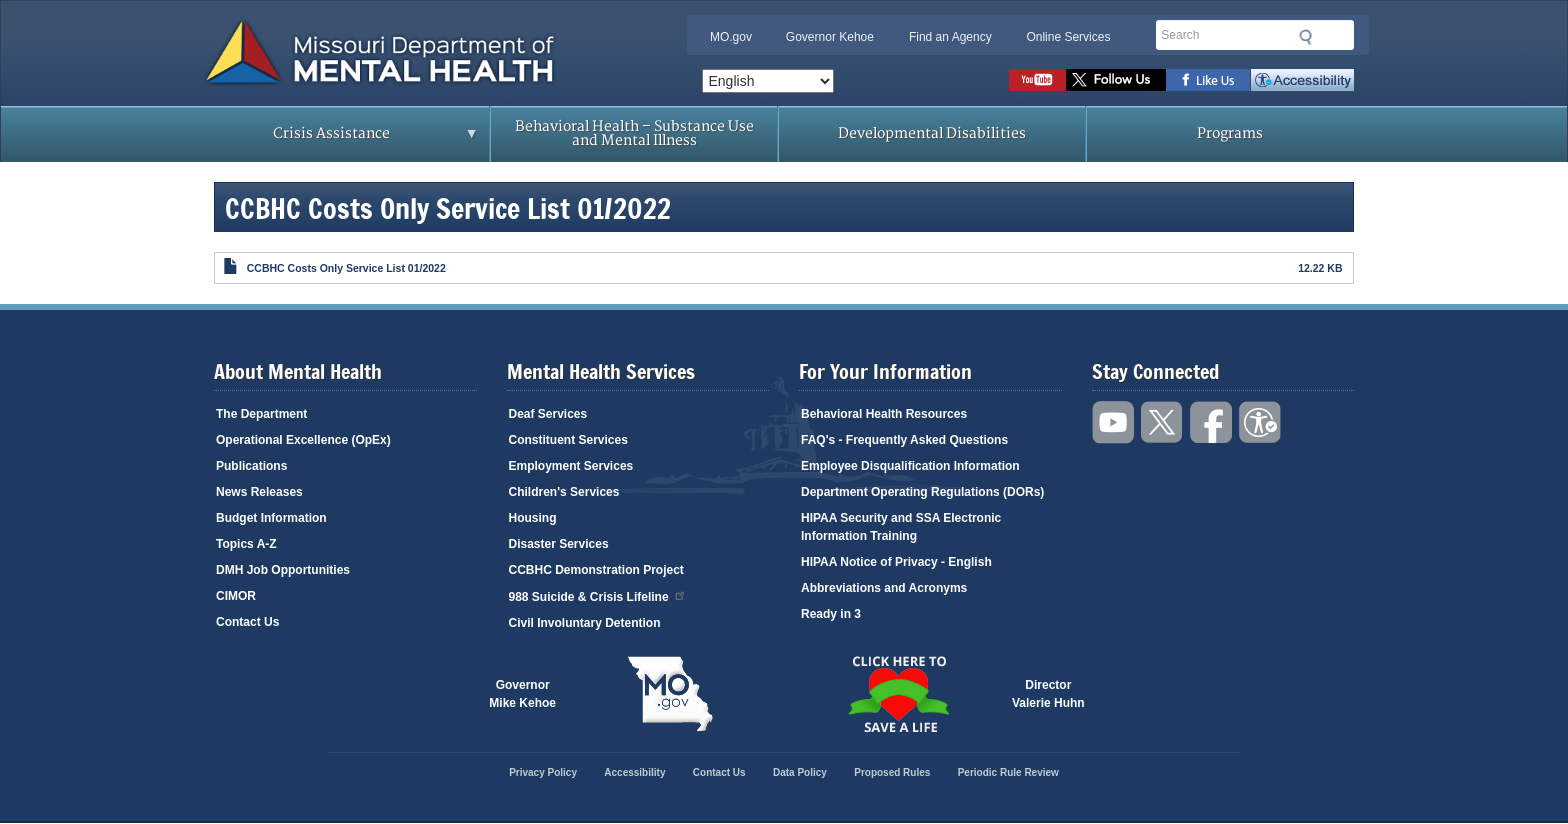  I want to click on Department Operating Regulations (DORs), so click(922, 492).